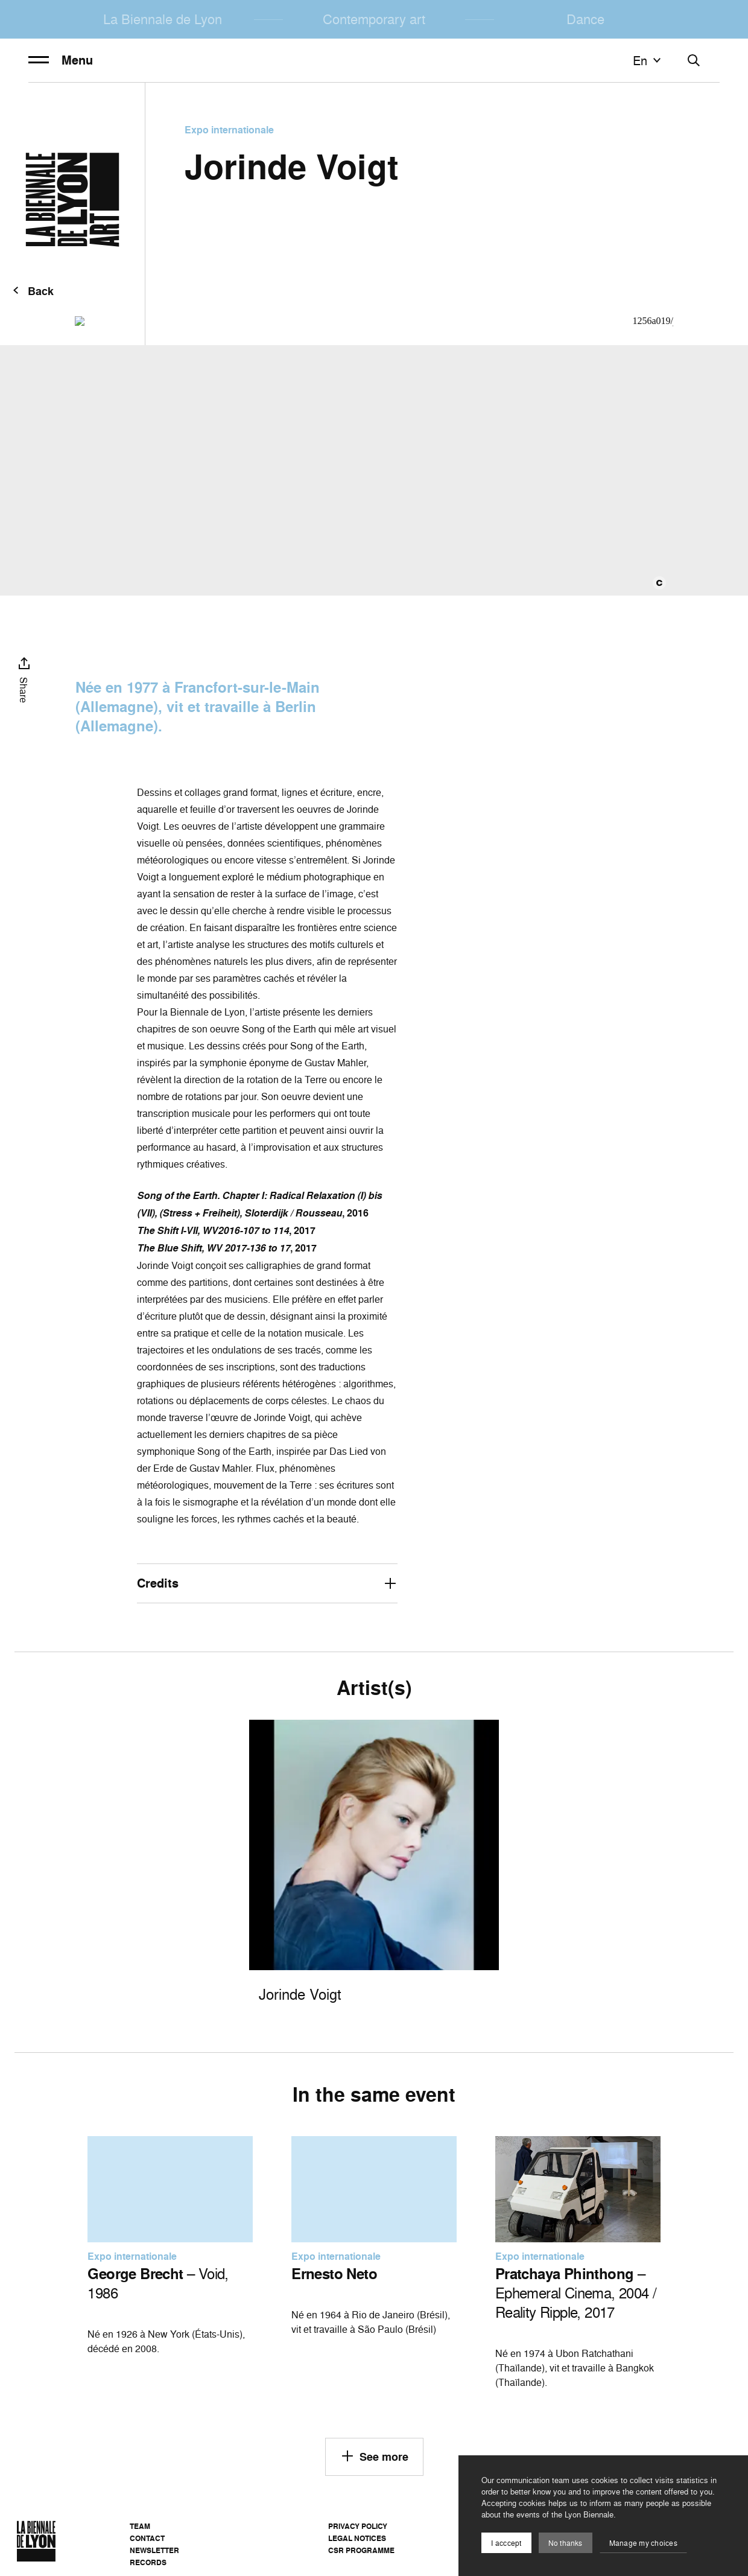 The image size is (748, 2576). Describe the element at coordinates (506, 2543) in the screenshot. I see `I acccept` at that location.